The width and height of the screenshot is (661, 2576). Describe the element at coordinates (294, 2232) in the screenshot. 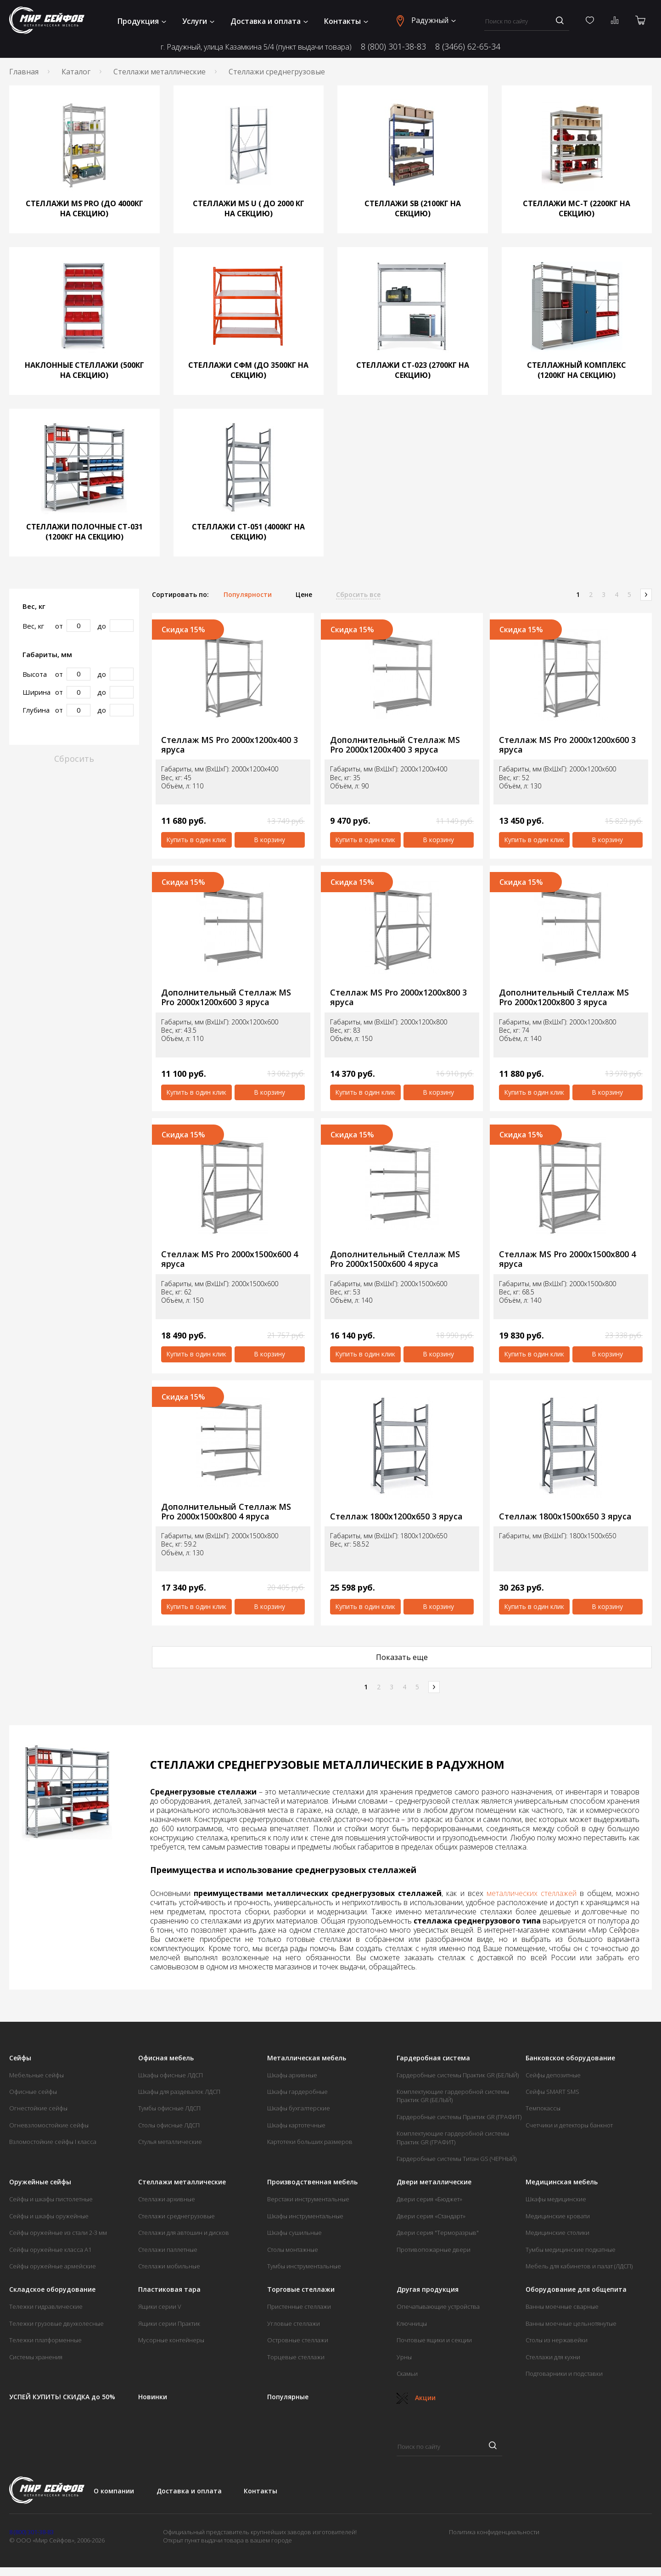

I see `Шкафы сушильные` at that location.